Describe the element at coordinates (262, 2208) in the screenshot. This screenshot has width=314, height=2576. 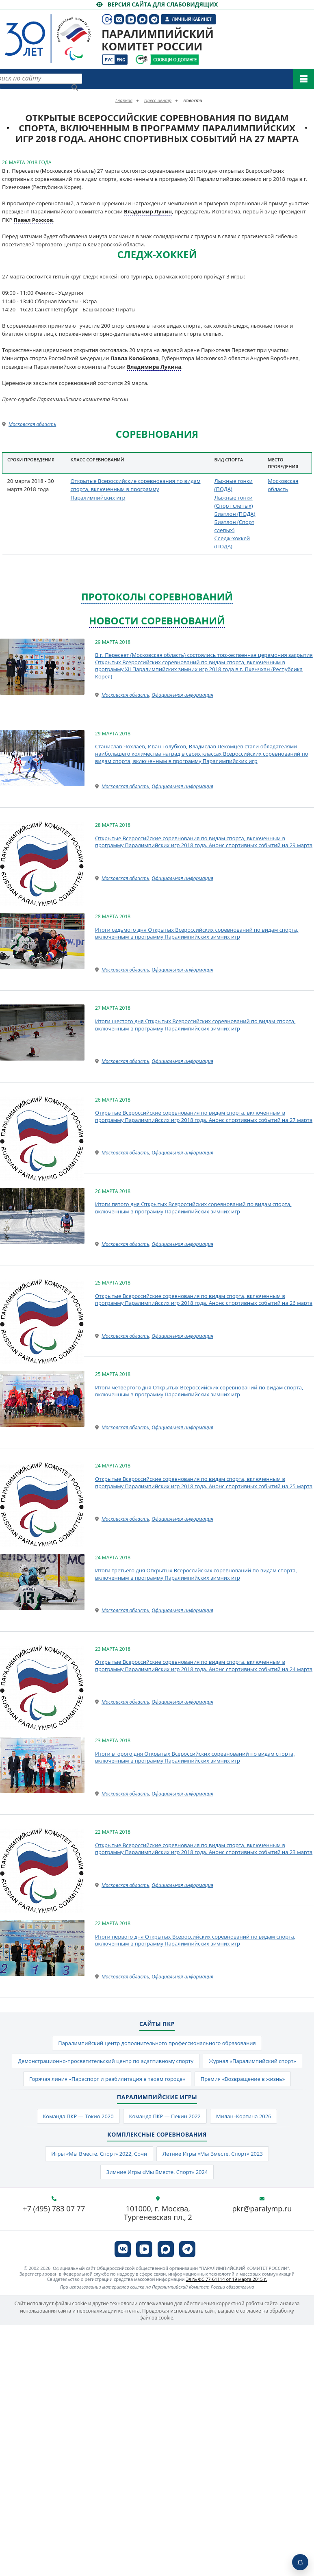
I see `pkr@paralymp.ru` at that location.